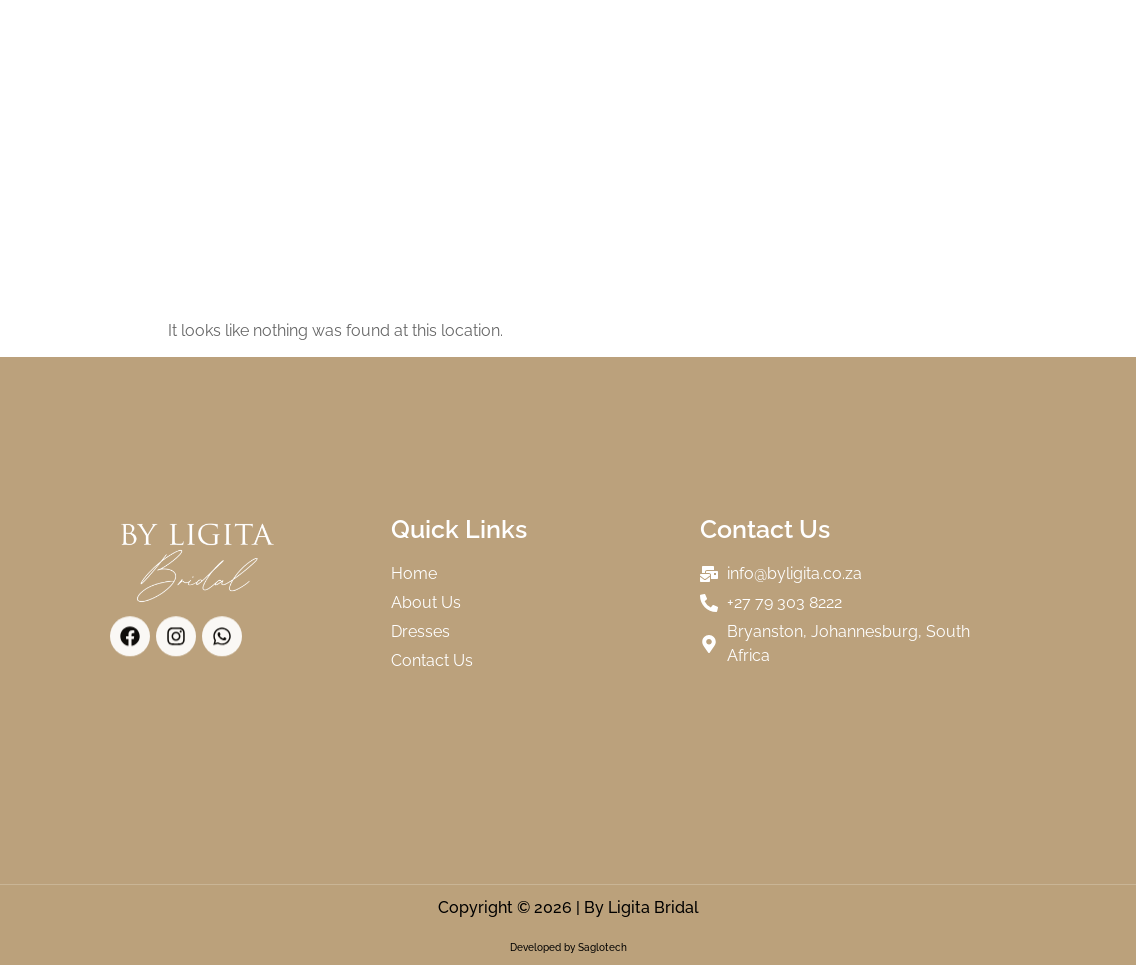  Describe the element at coordinates (364, 39) in the screenshot. I see `Home` at that location.